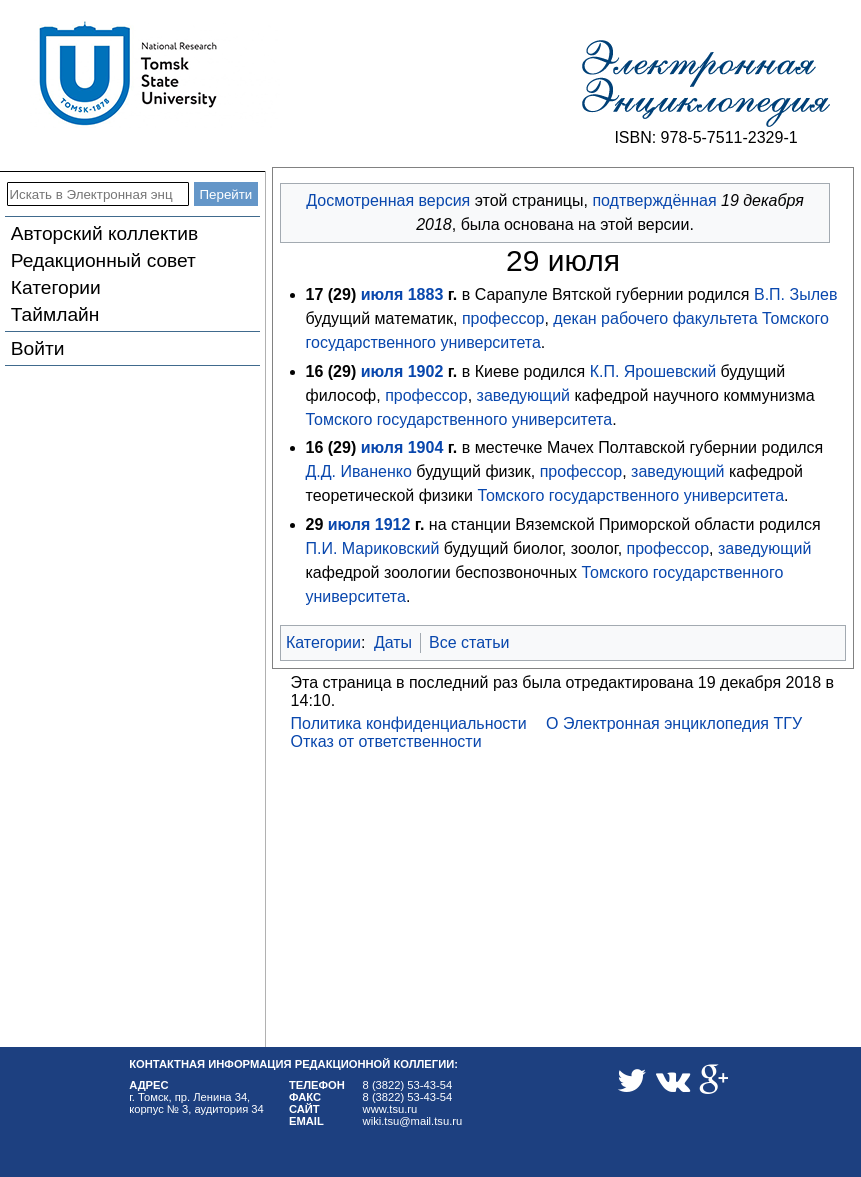 The image size is (861, 1177). Describe the element at coordinates (388, 200) in the screenshot. I see `Досмотренная версия` at that location.